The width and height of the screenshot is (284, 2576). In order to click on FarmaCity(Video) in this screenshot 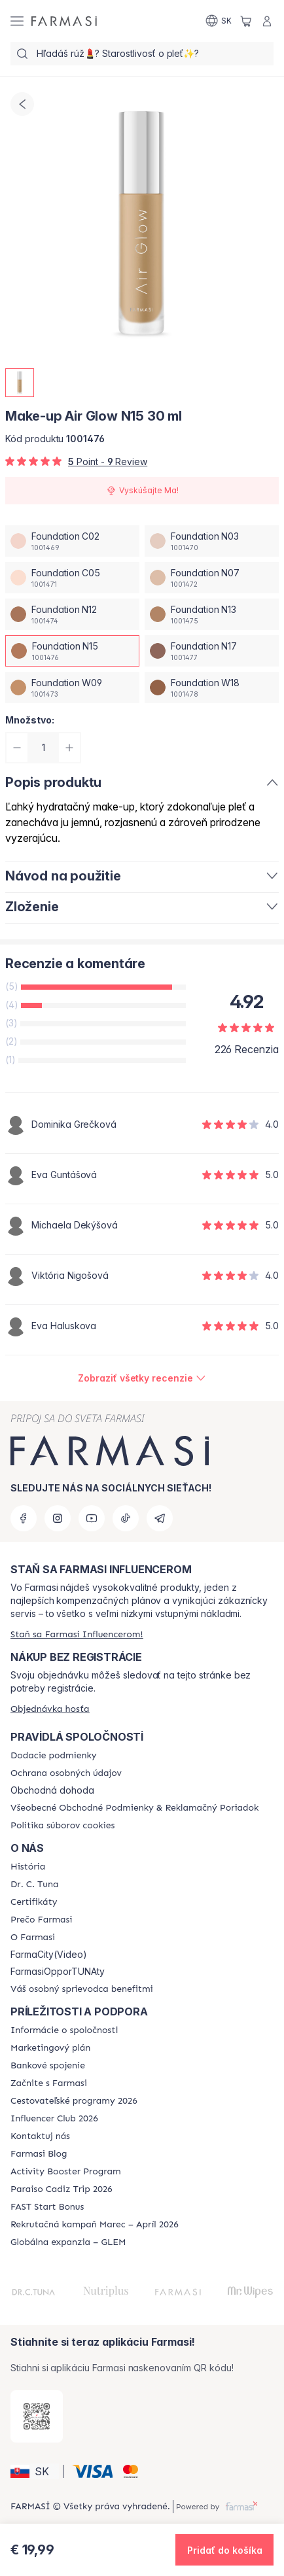, I will do `click(48, 1954)`.